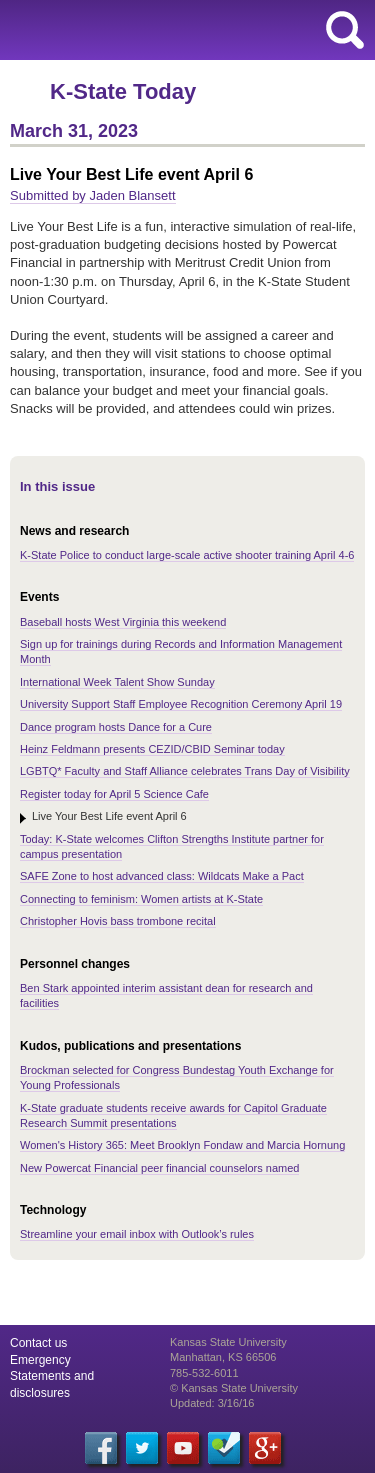 The height and width of the screenshot is (1473, 375). What do you see at coordinates (234, 1388) in the screenshot?
I see `© Kansas State University` at bounding box center [234, 1388].